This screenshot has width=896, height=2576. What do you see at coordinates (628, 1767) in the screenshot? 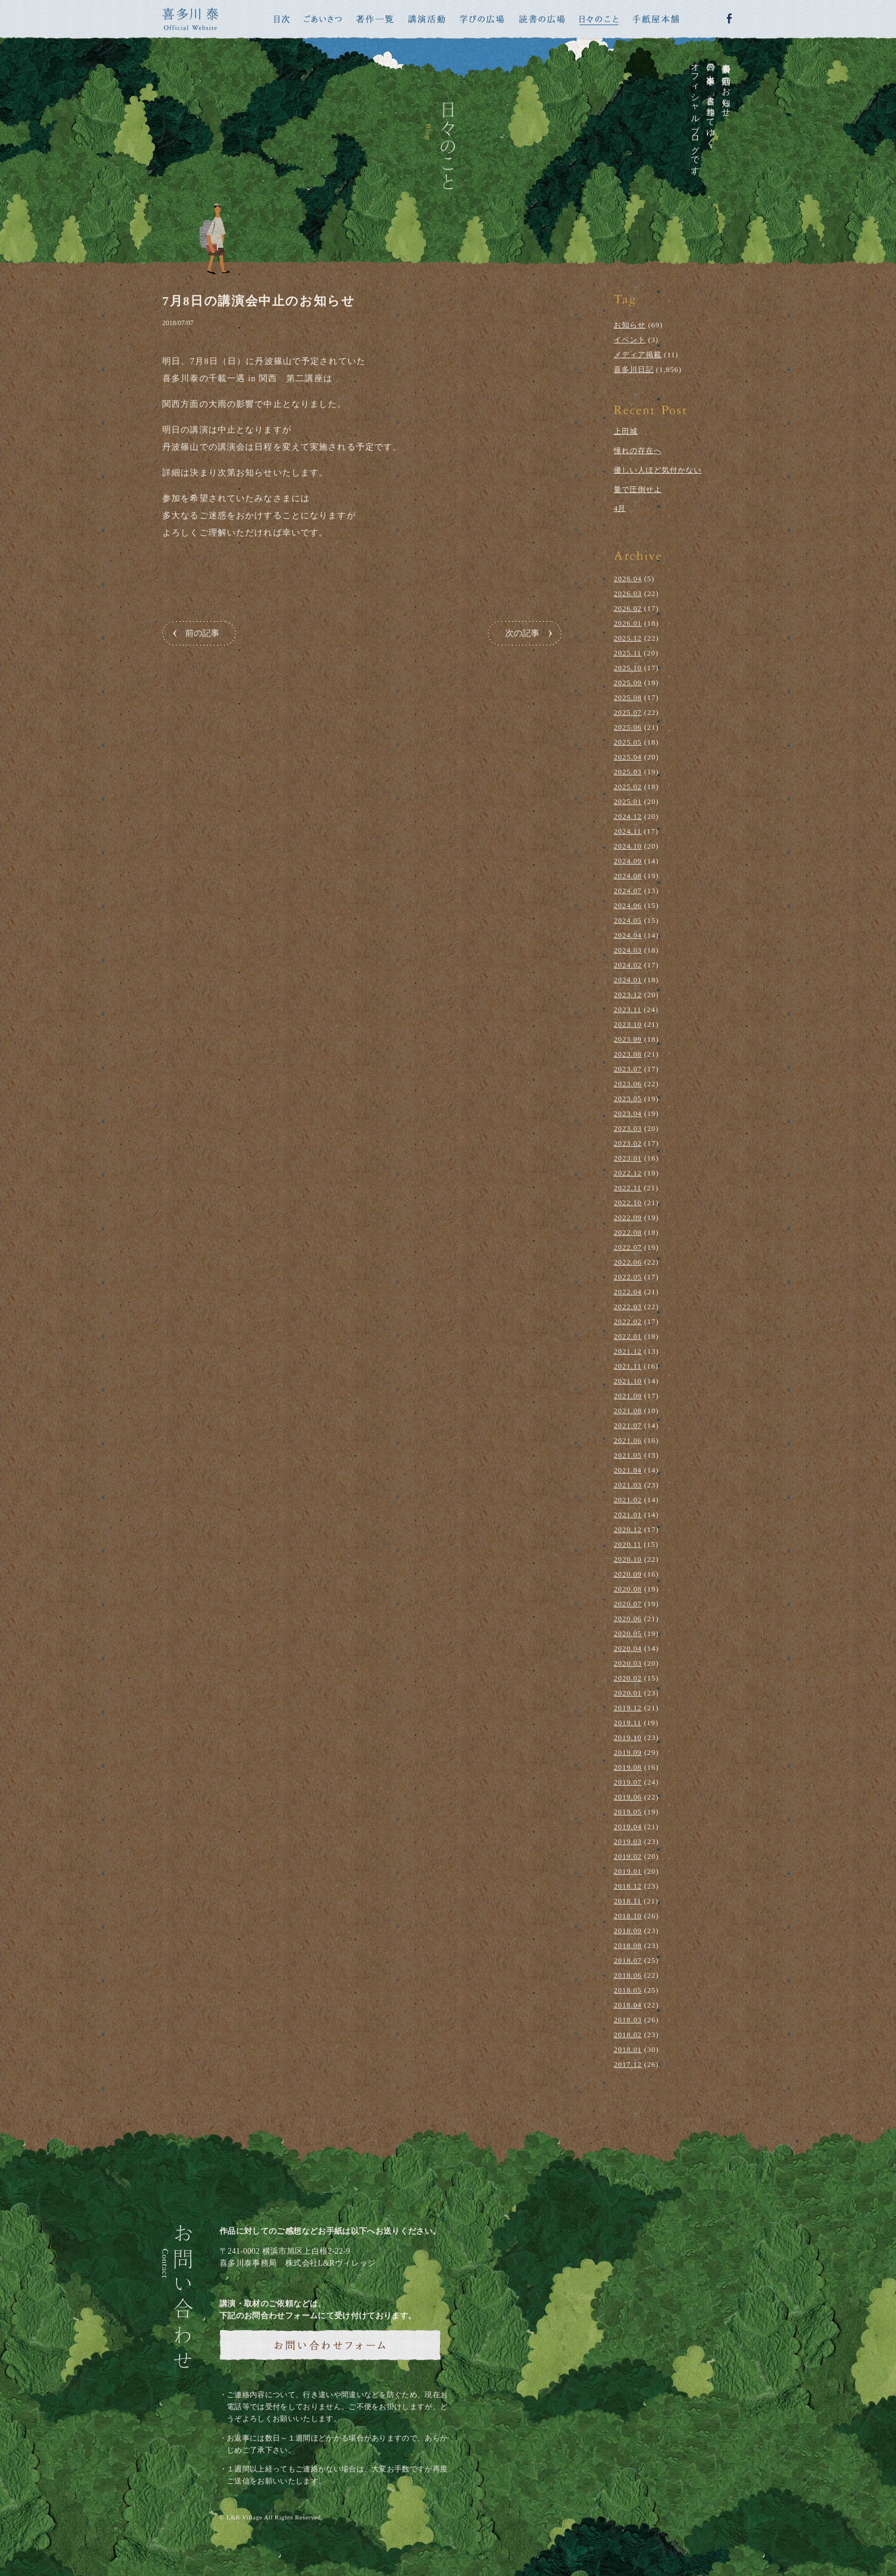
I see `2019.08` at bounding box center [628, 1767].